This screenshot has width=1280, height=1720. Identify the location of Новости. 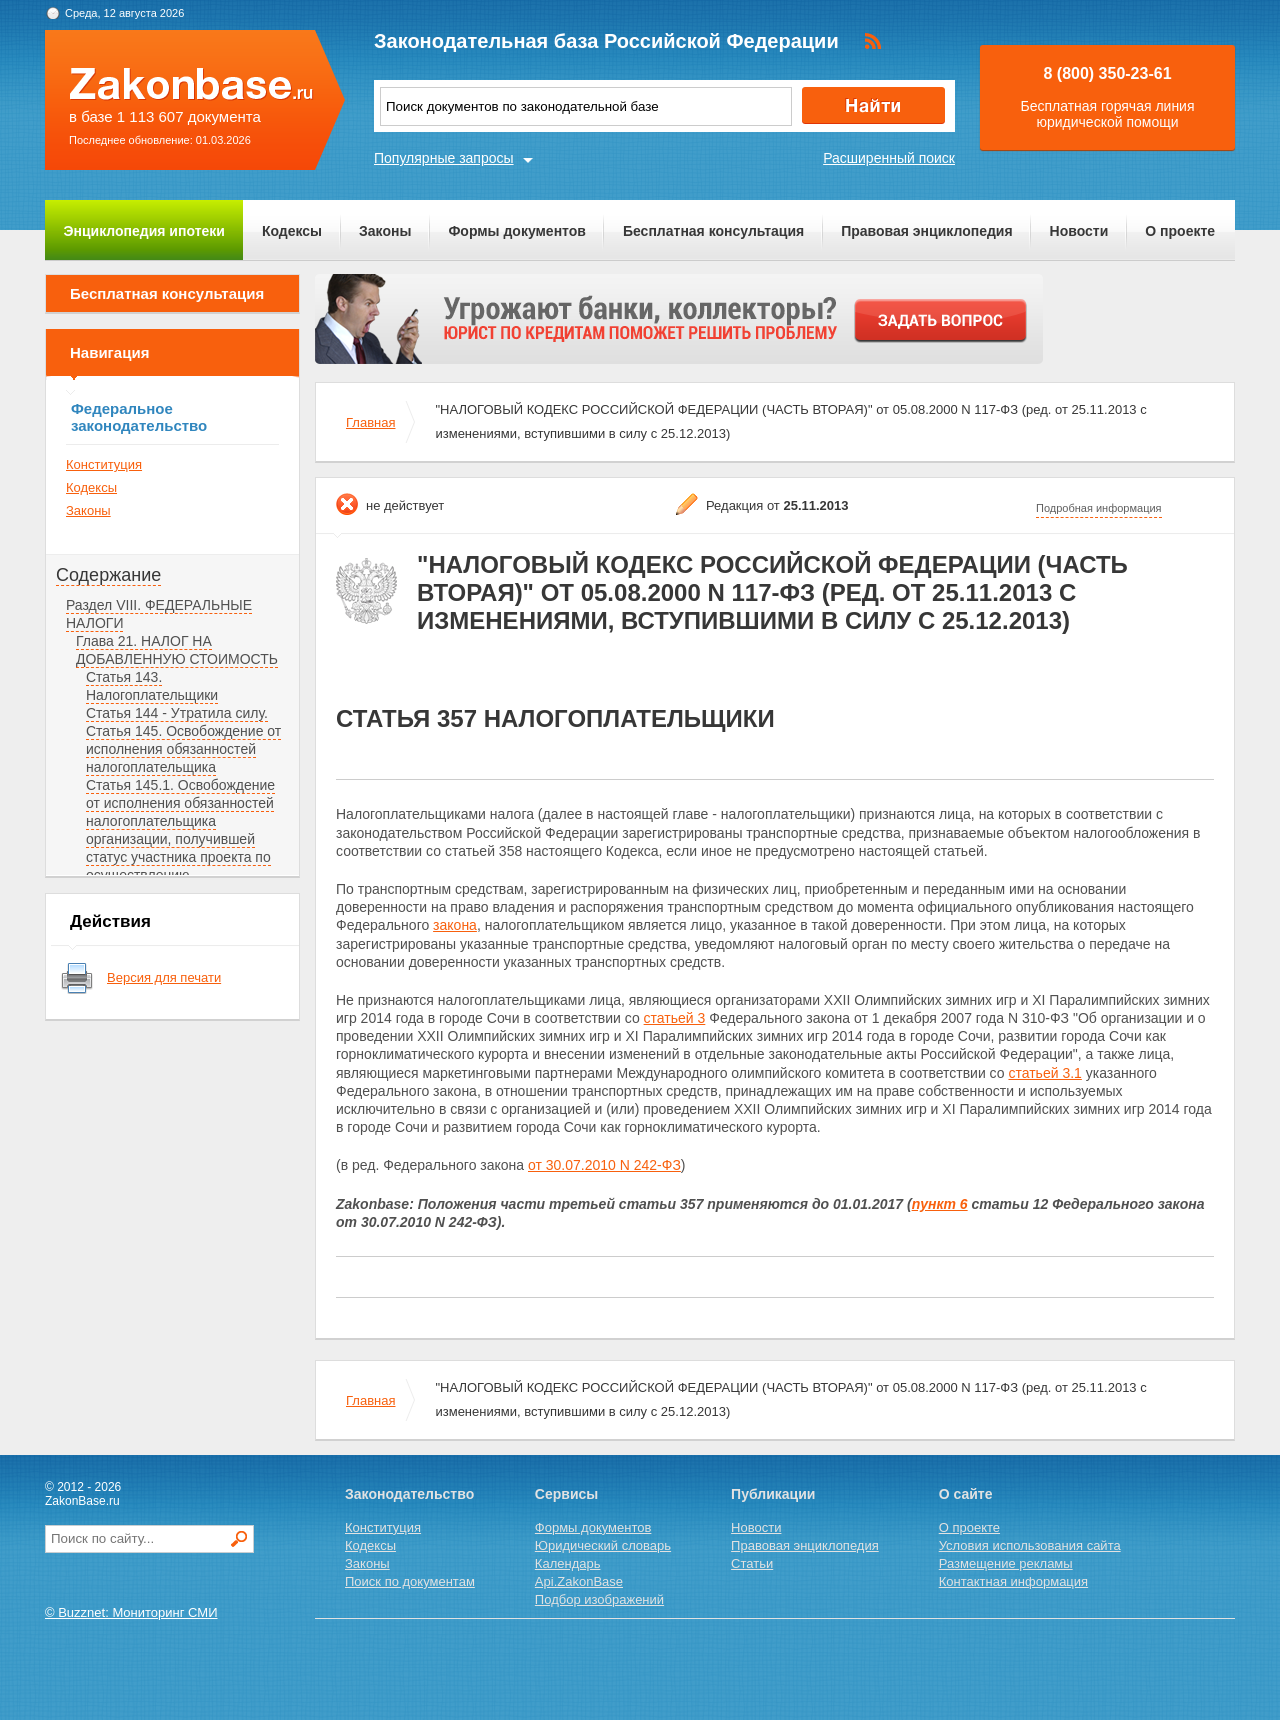
(1079, 231).